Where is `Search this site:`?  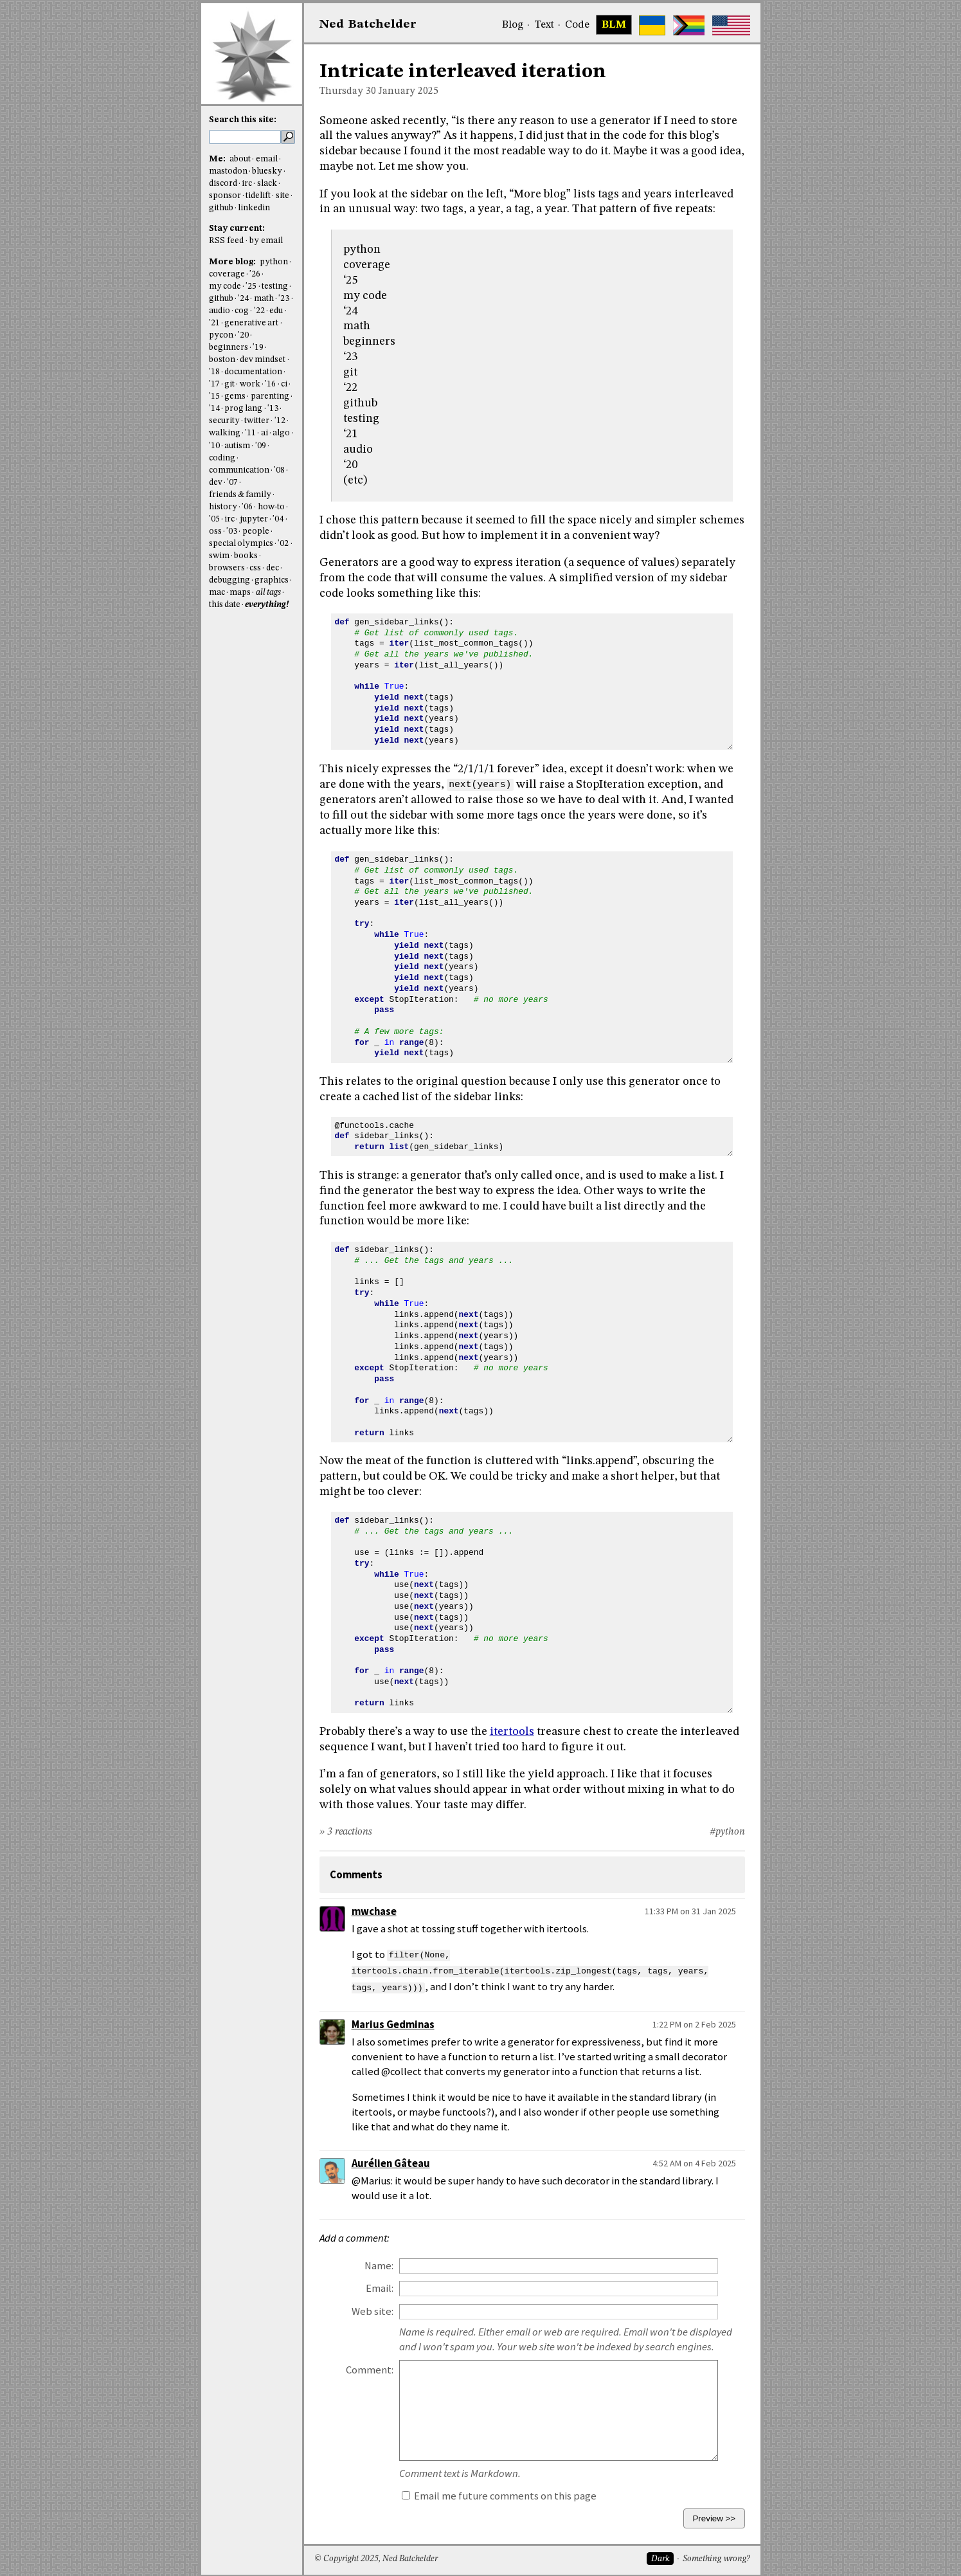 Search this site: is located at coordinates (242, 120).